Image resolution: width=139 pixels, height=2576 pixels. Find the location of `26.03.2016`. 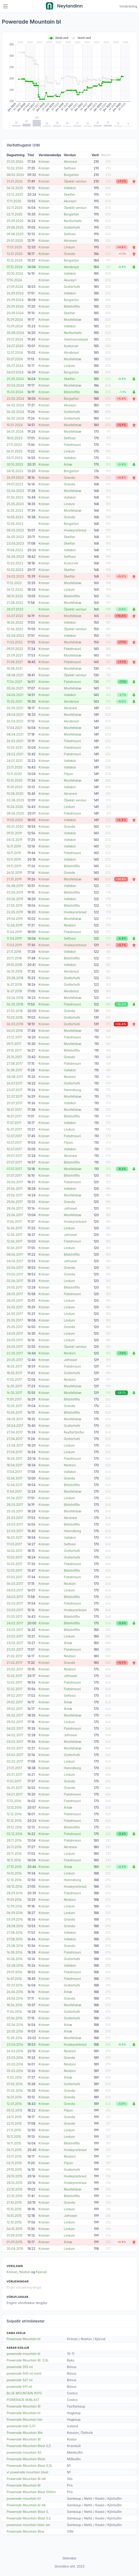

26.03.2016 is located at coordinates (15, 2051).